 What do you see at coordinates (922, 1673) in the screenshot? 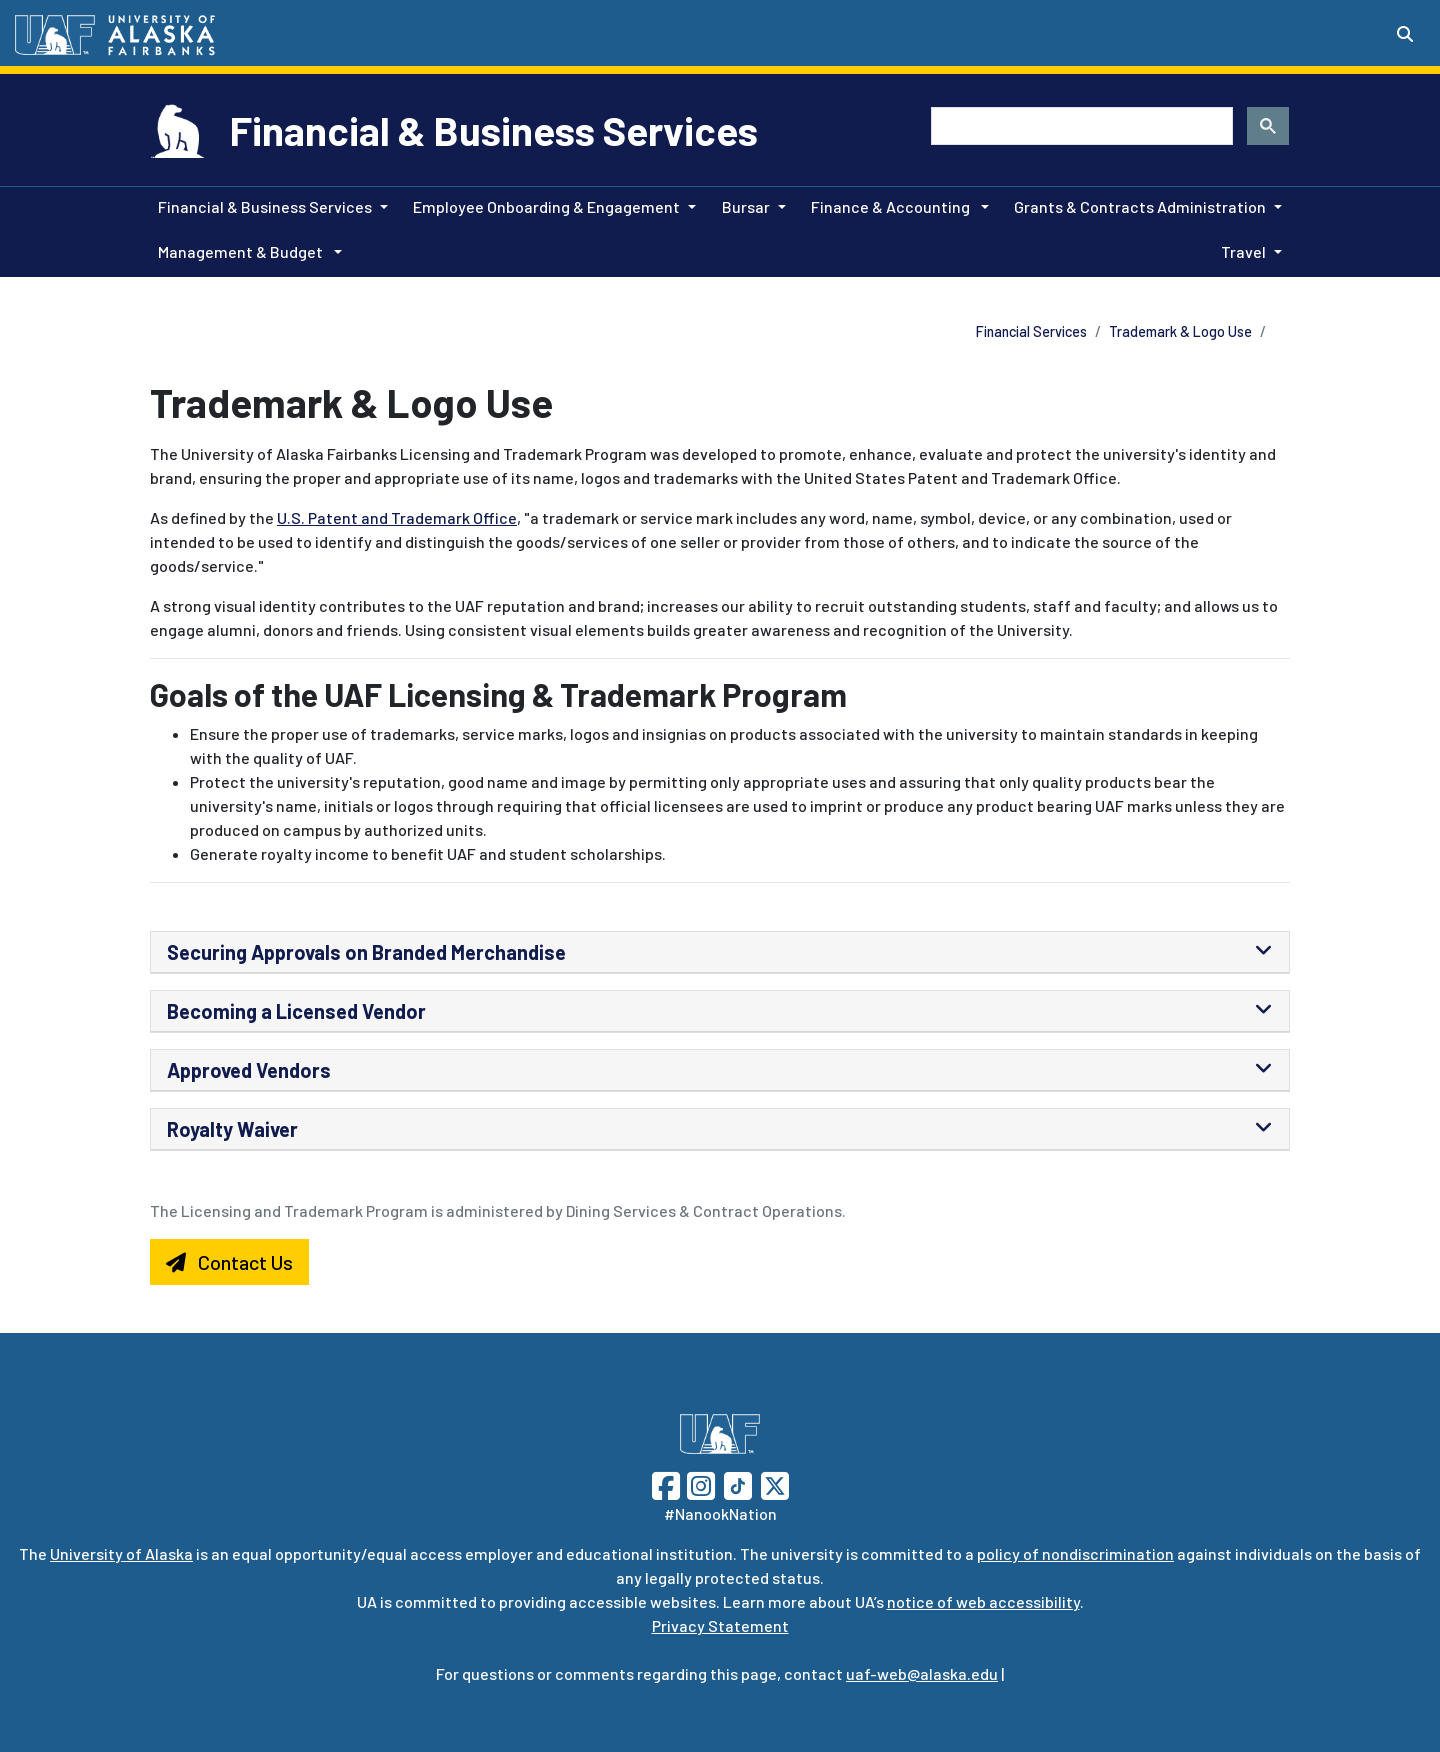
I see `uaf-web@alaska.edu` at bounding box center [922, 1673].